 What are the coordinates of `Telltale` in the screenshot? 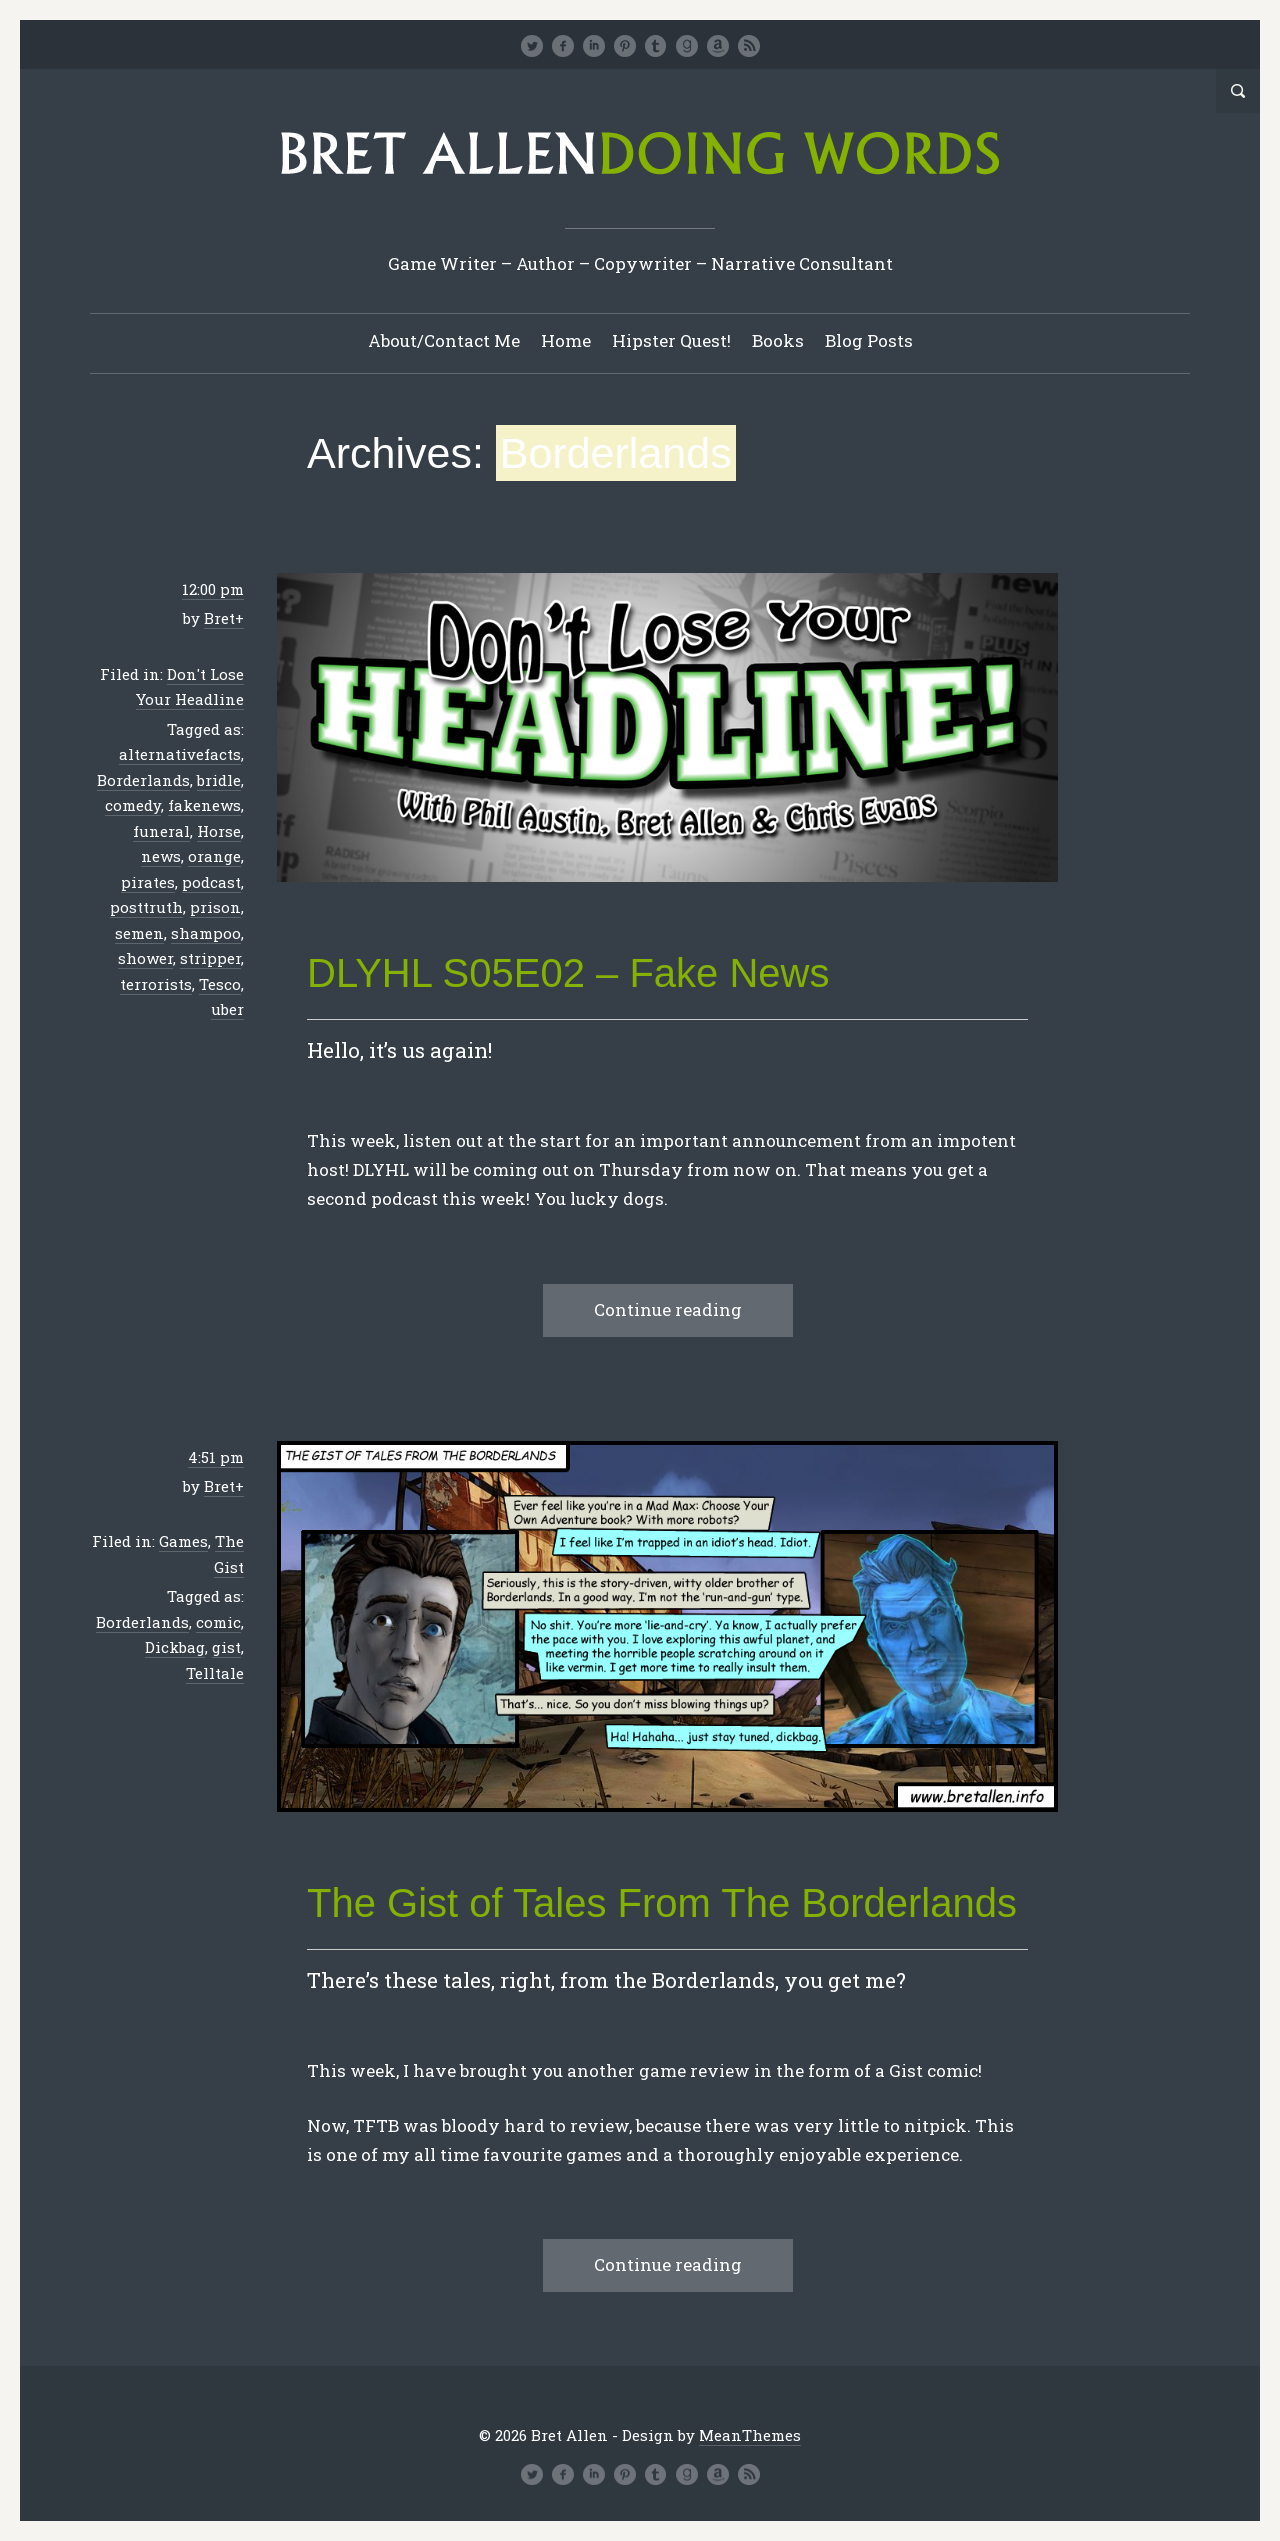 It's located at (215, 1673).